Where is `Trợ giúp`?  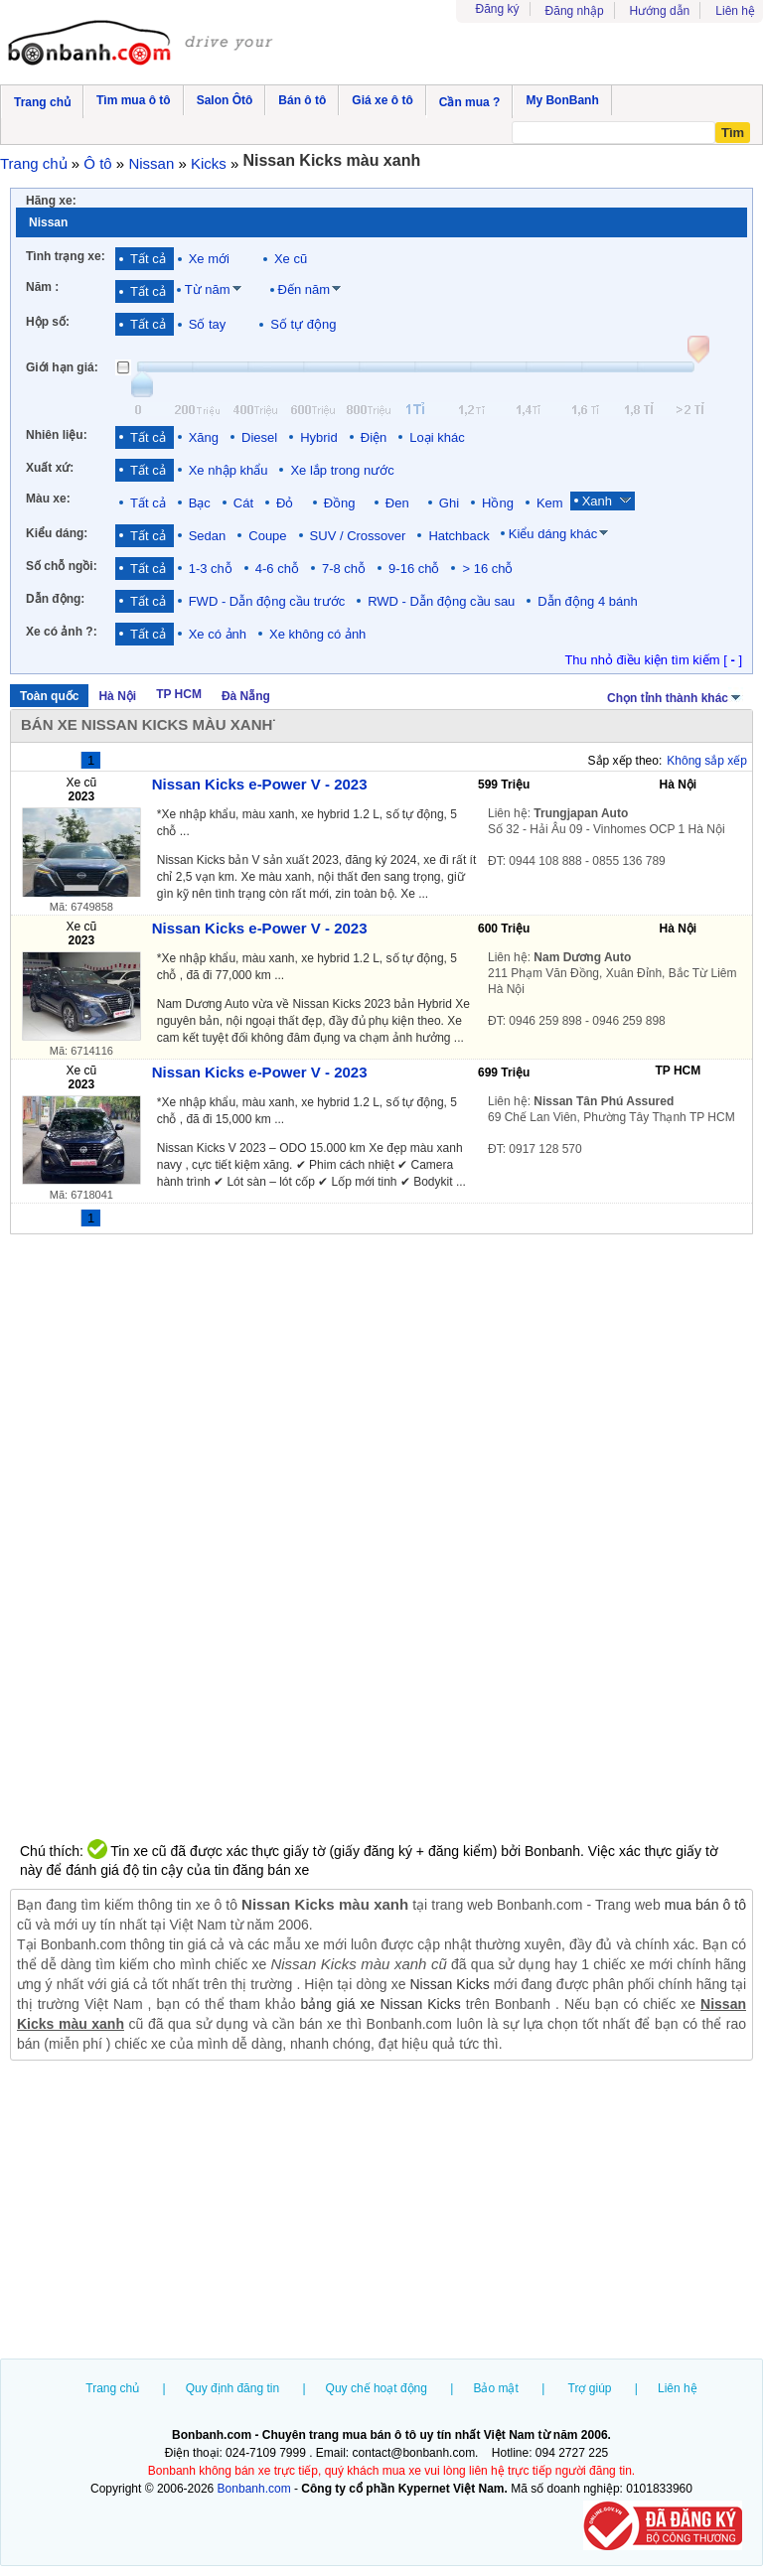 Trợ giúp is located at coordinates (590, 2388).